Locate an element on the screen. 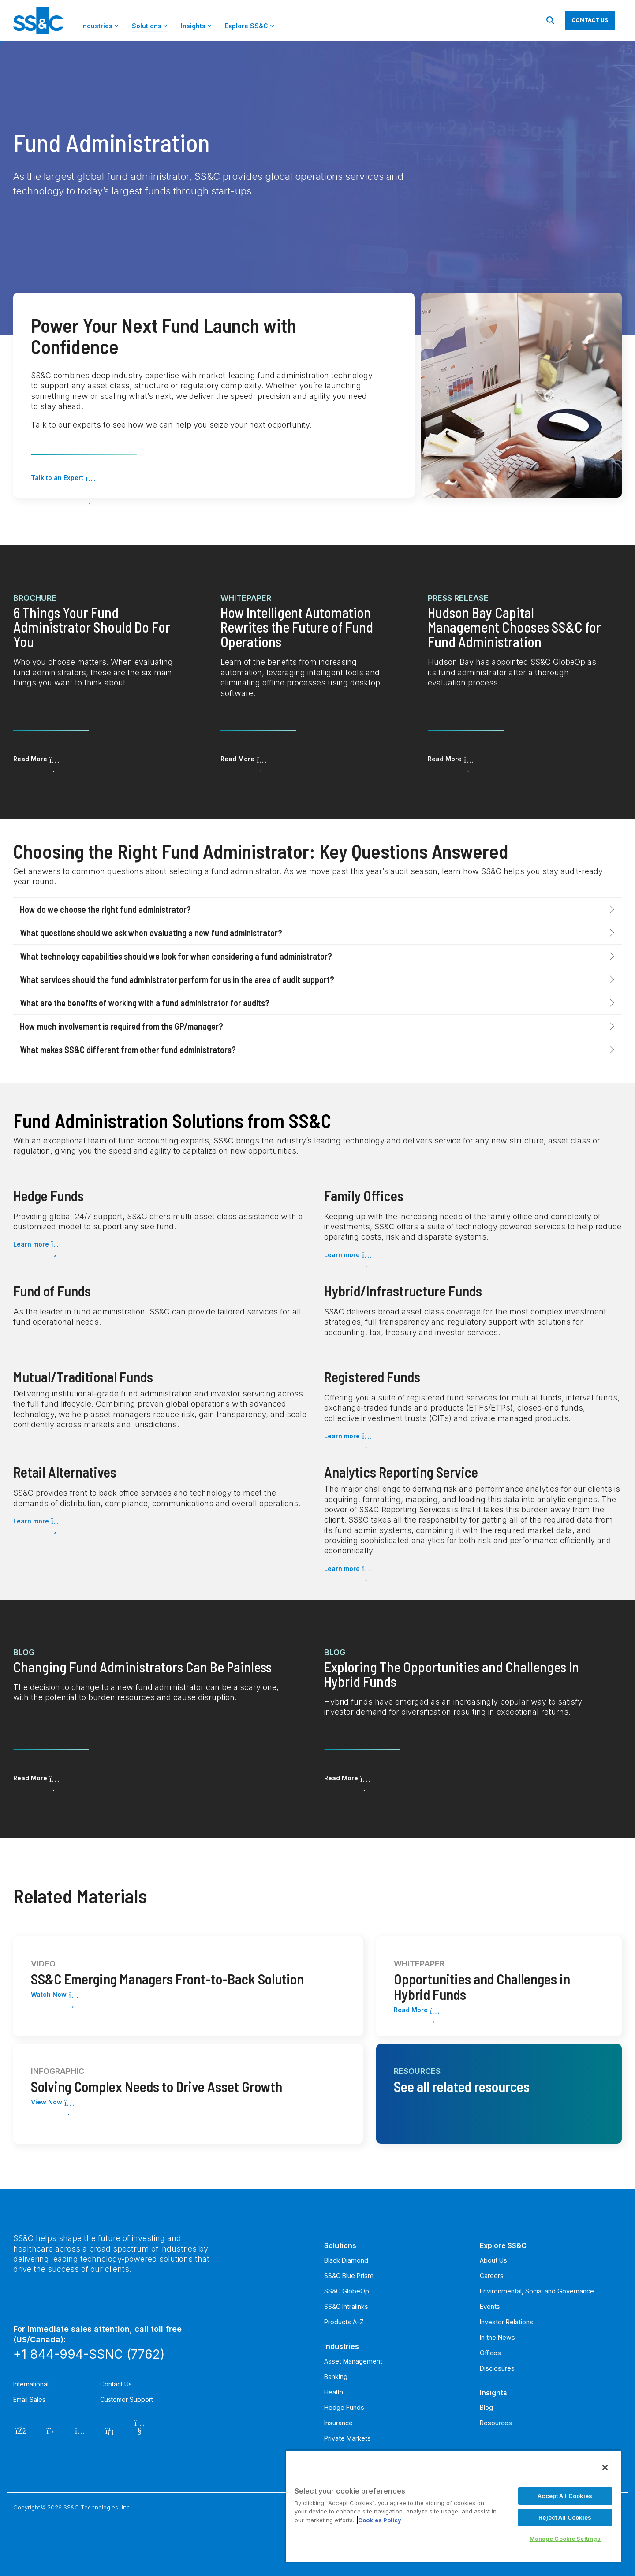 The width and height of the screenshot is (635, 2576). Solutions [menuitem] is located at coordinates (340, 2245).